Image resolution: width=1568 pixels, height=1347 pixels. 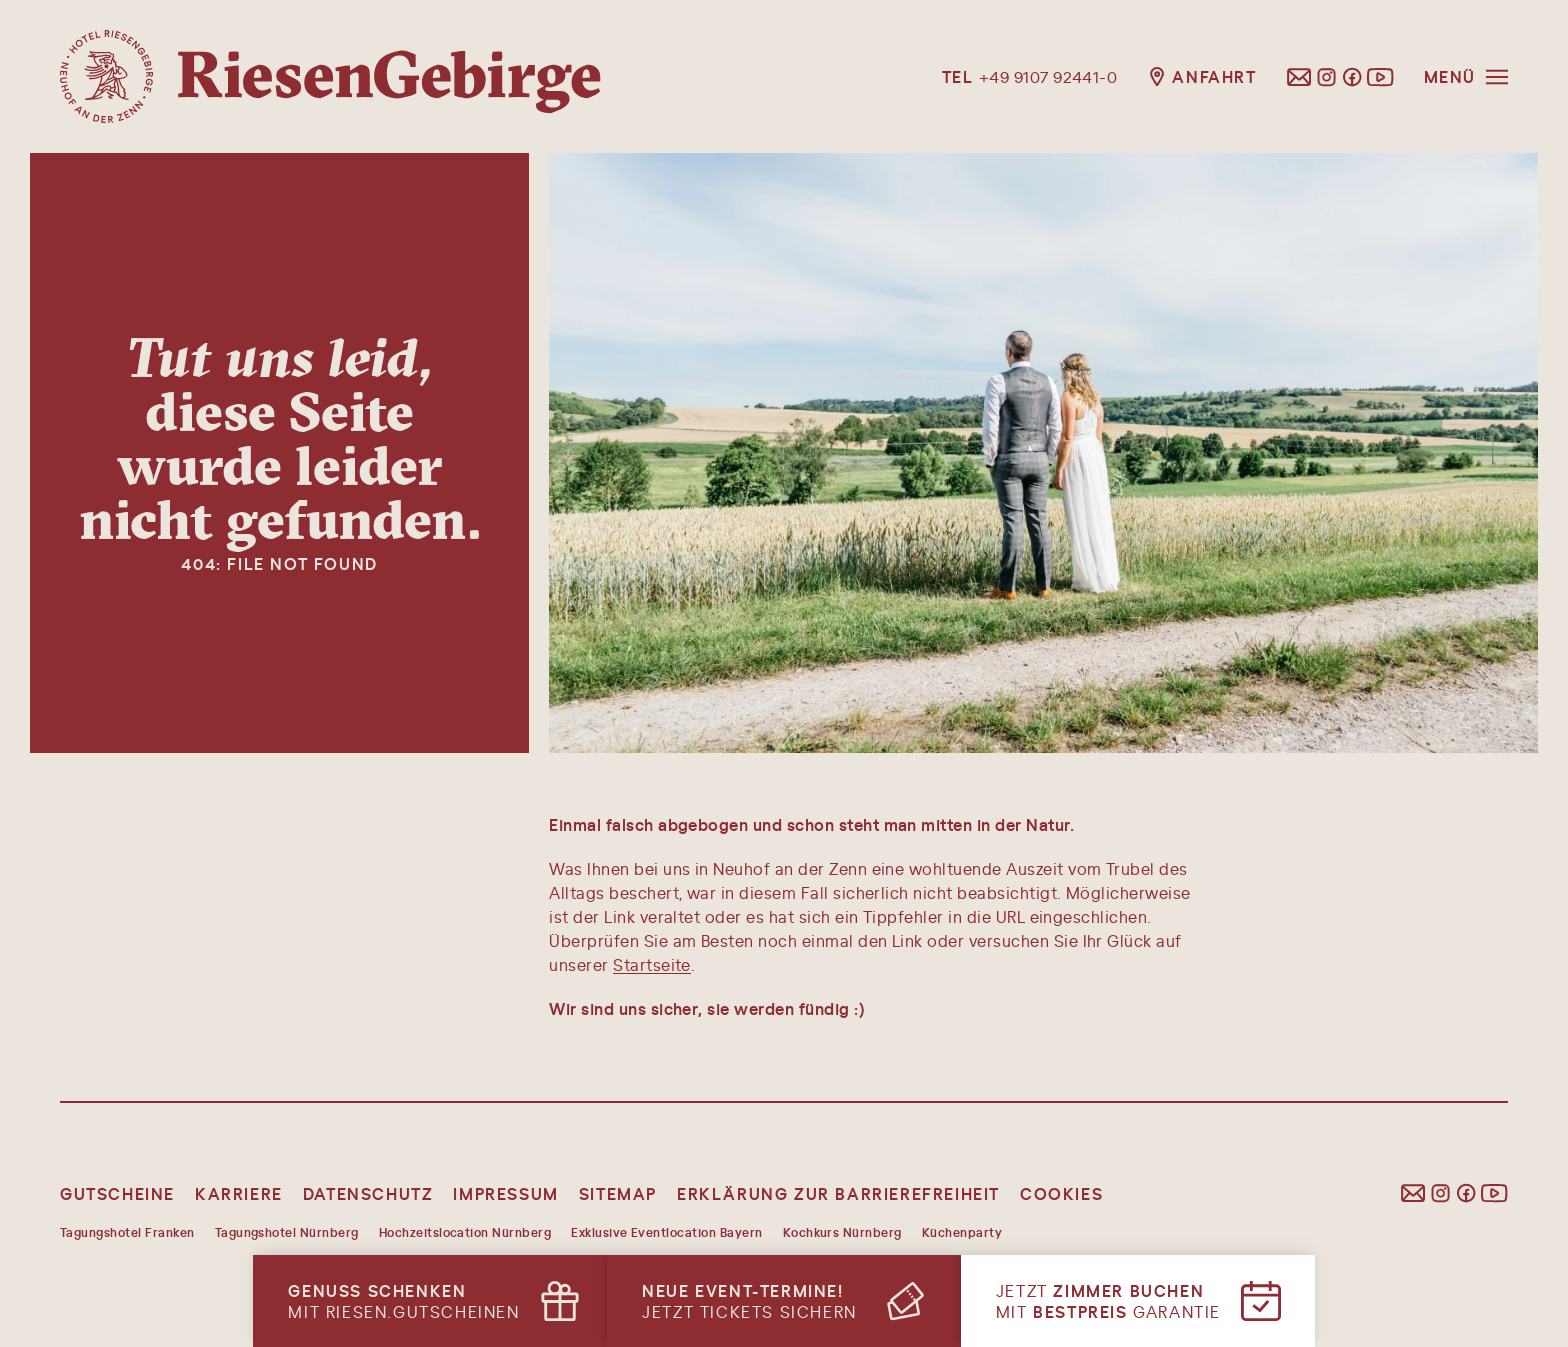 What do you see at coordinates (505, 1193) in the screenshot?
I see `Impressum` at bounding box center [505, 1193].